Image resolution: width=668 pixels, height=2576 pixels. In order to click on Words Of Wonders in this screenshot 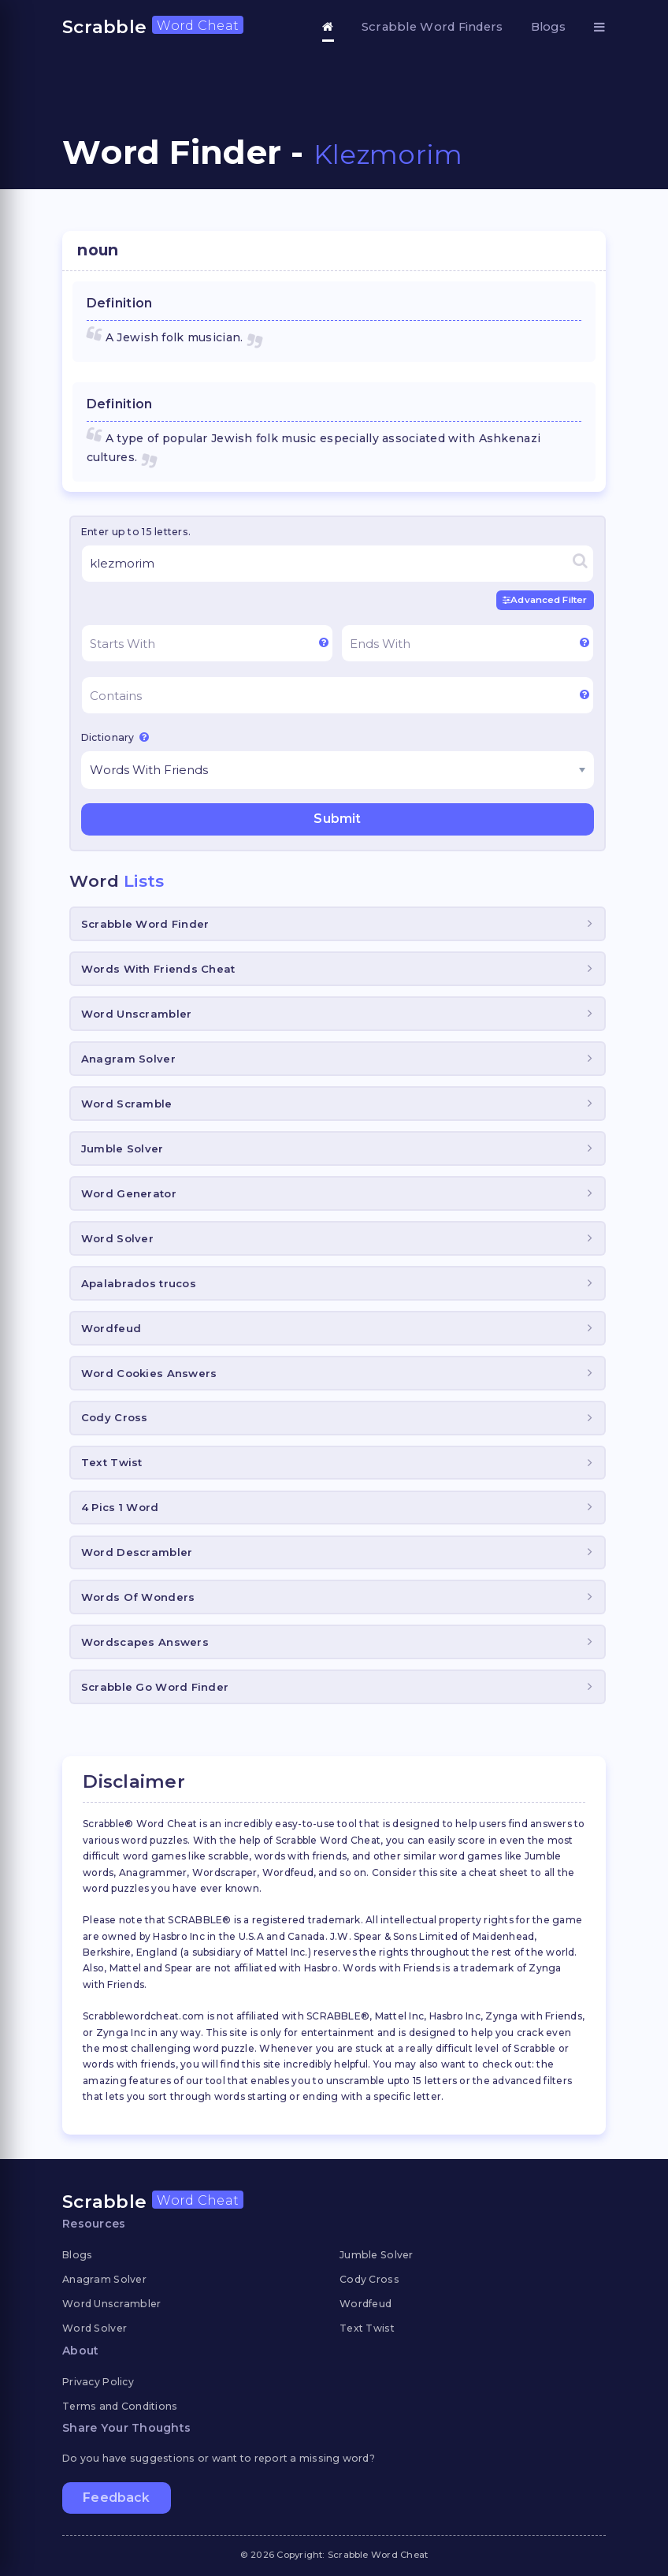, I will do `click(138, 1597)`.